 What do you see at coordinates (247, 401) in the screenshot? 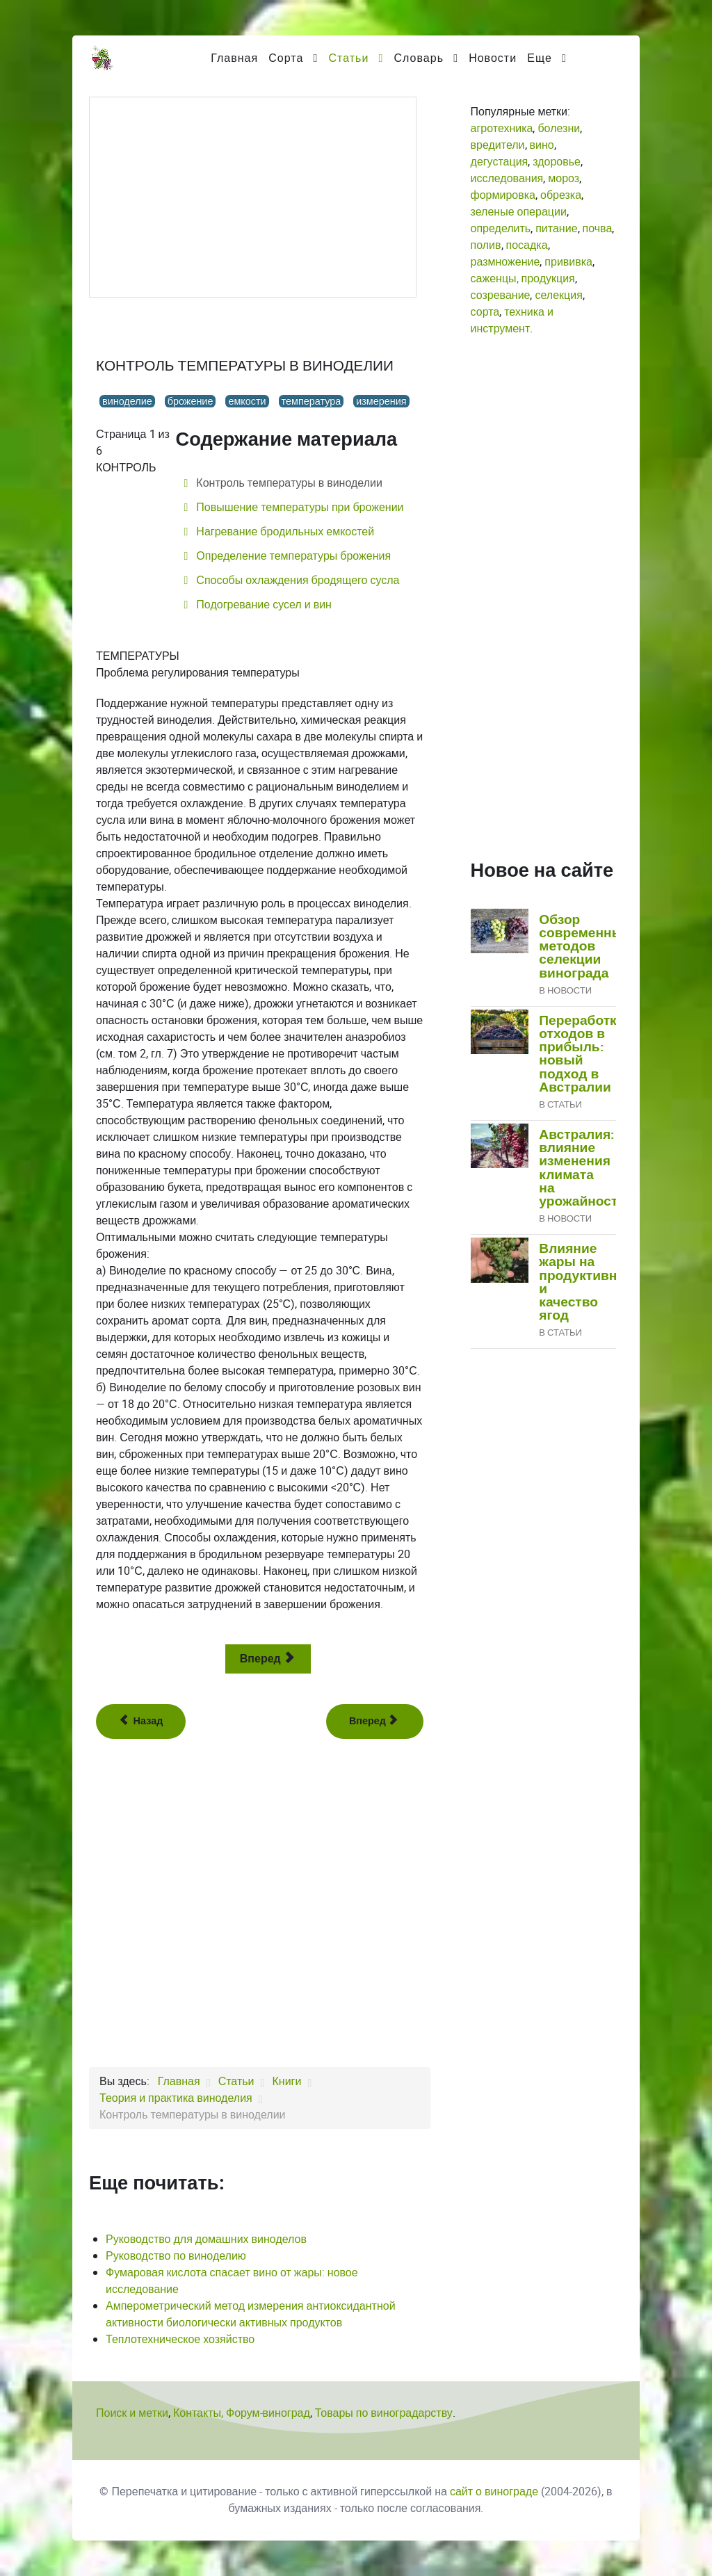
I see `емкости` at bounding box center [247, 401].